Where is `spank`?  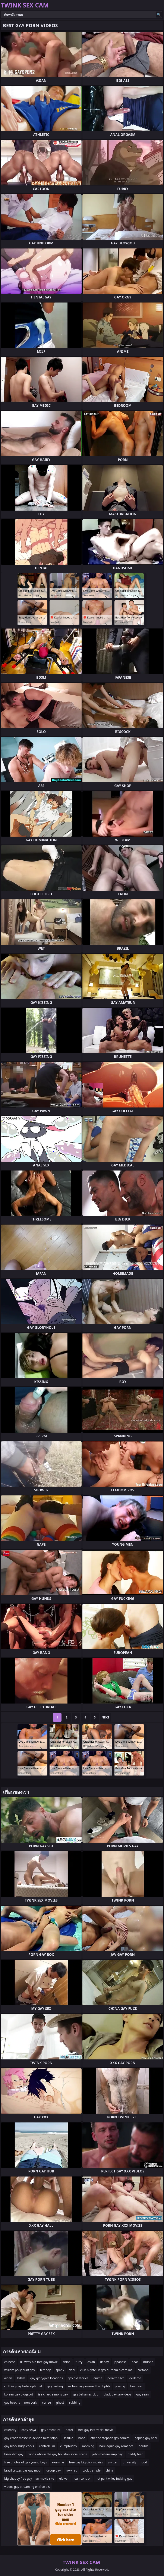 spank is located at coordinates (60, 2370).